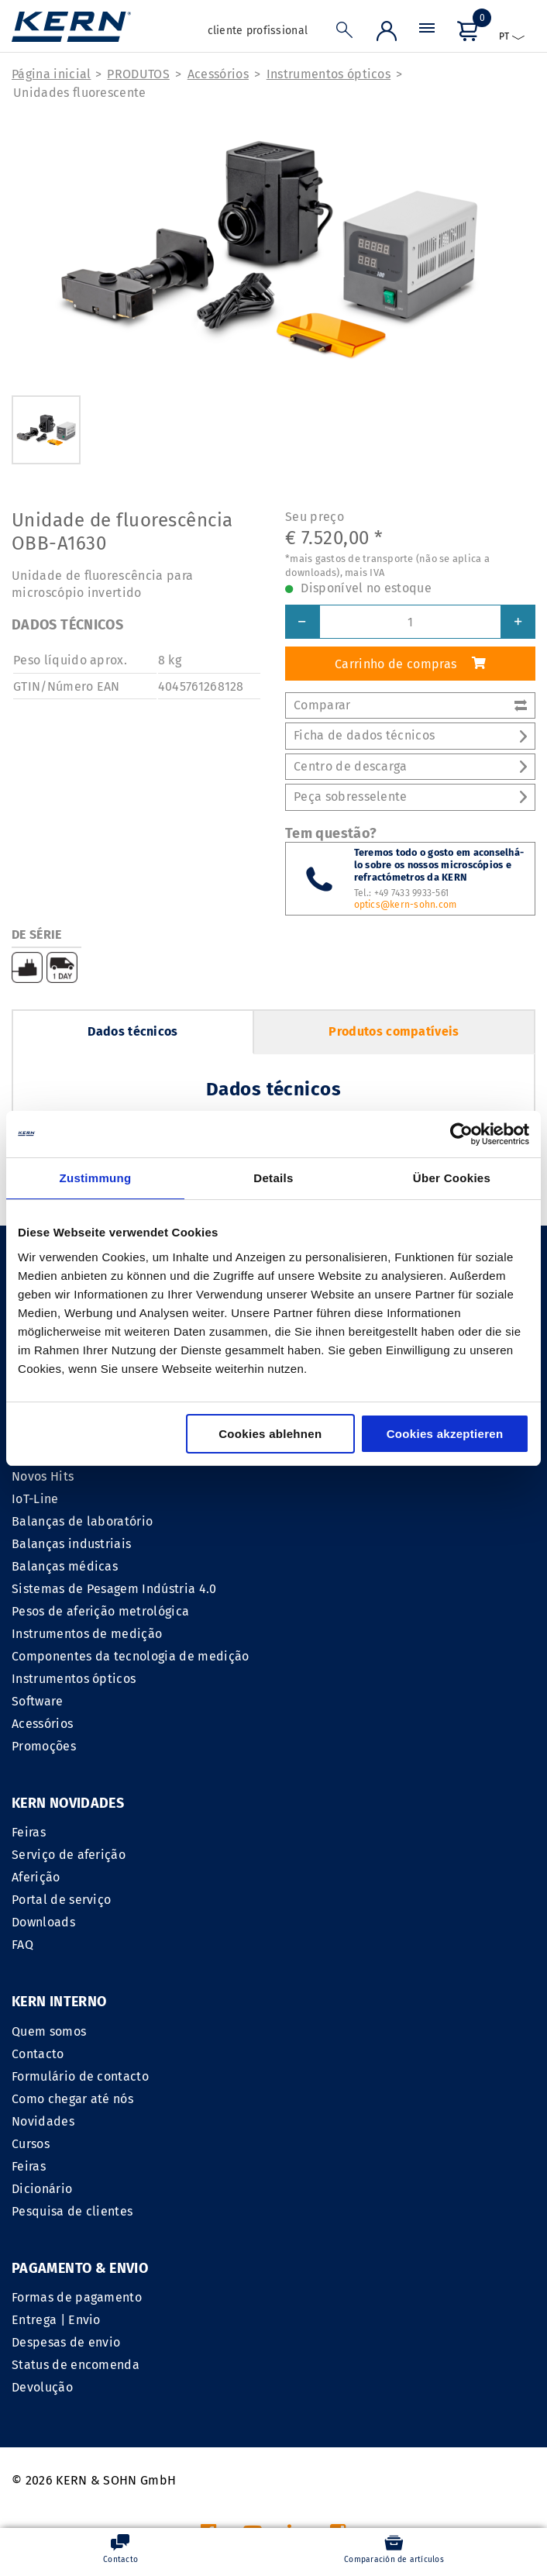  What do you see at coordinates (77, 2098) in the screenshot?
I see `Formas de pagamento` at bounding box center [77, 2098].